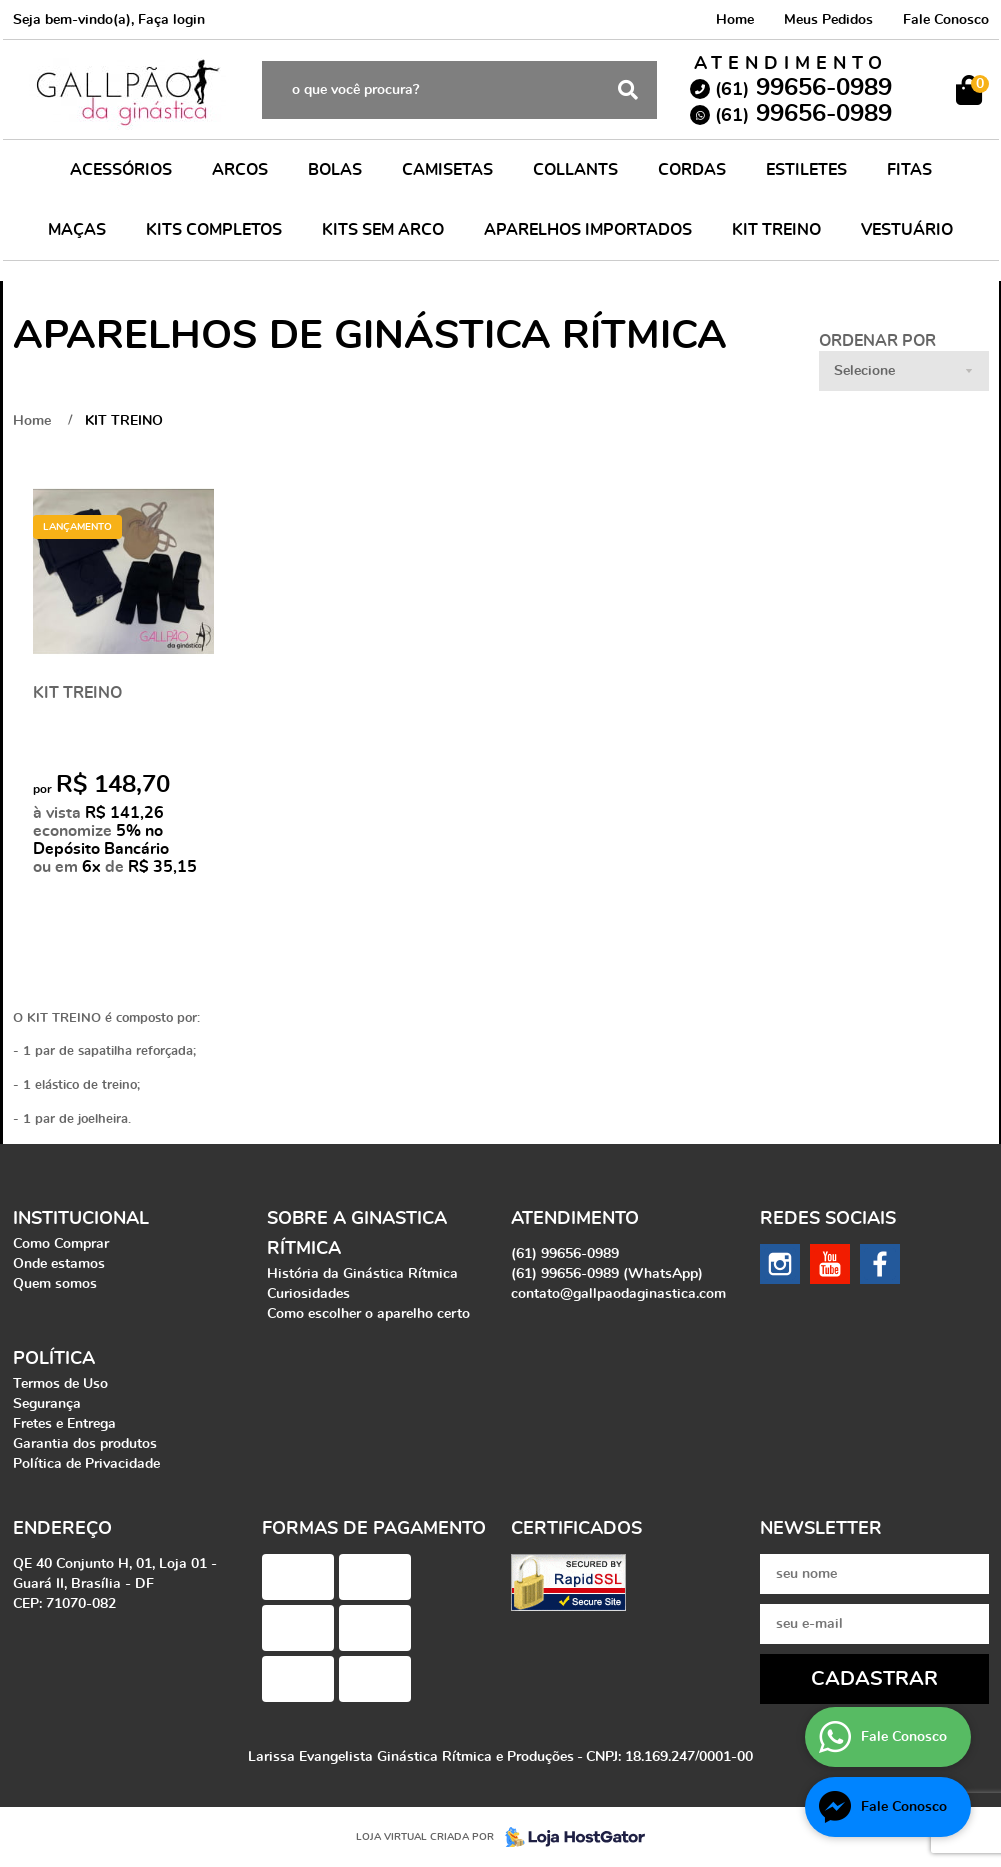 This screenshot has height=1867, width=1001. I want to click on Fale Conosco, so click(946, 20).